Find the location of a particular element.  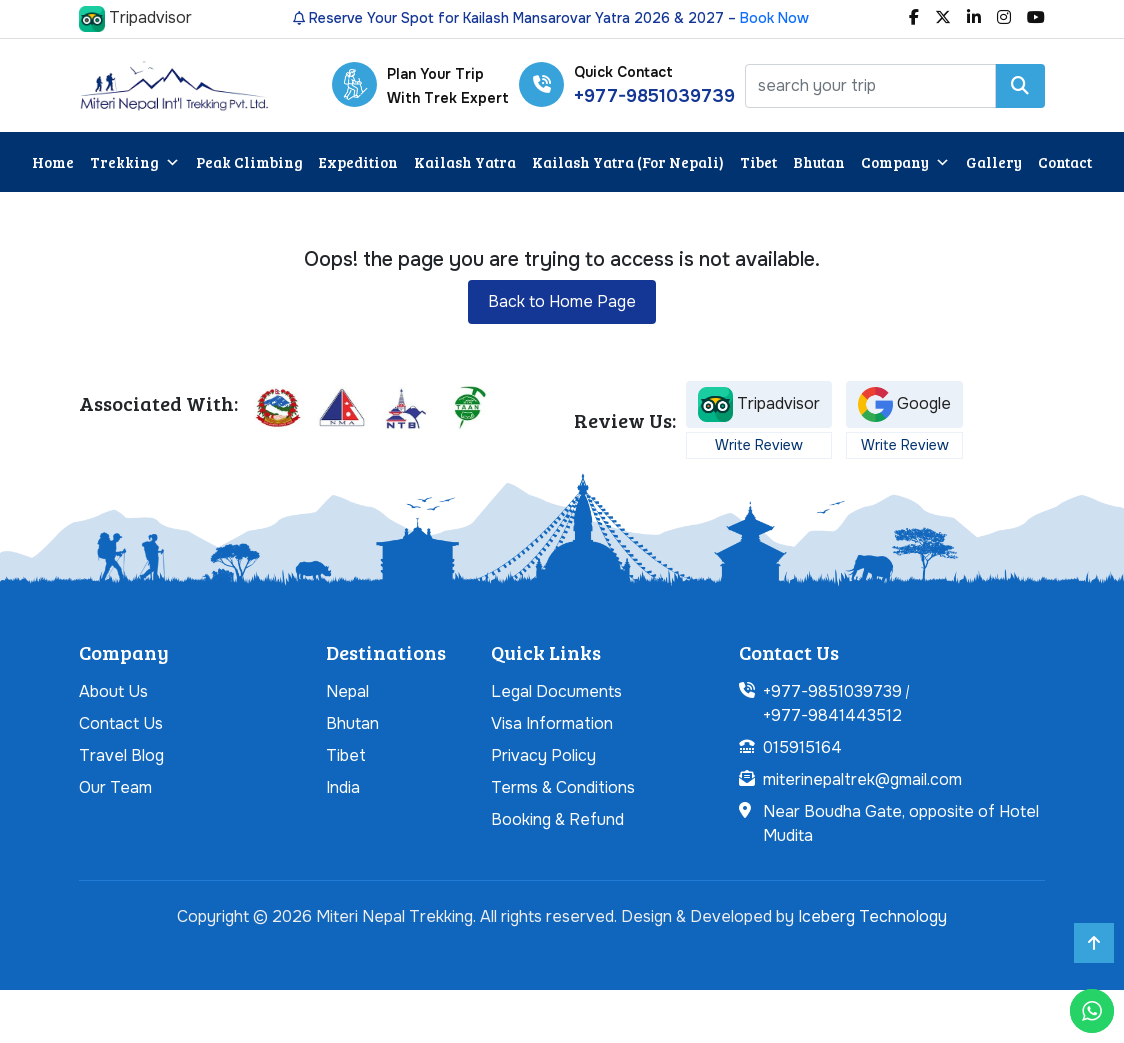

About Us is located at coordinates (113, 691).